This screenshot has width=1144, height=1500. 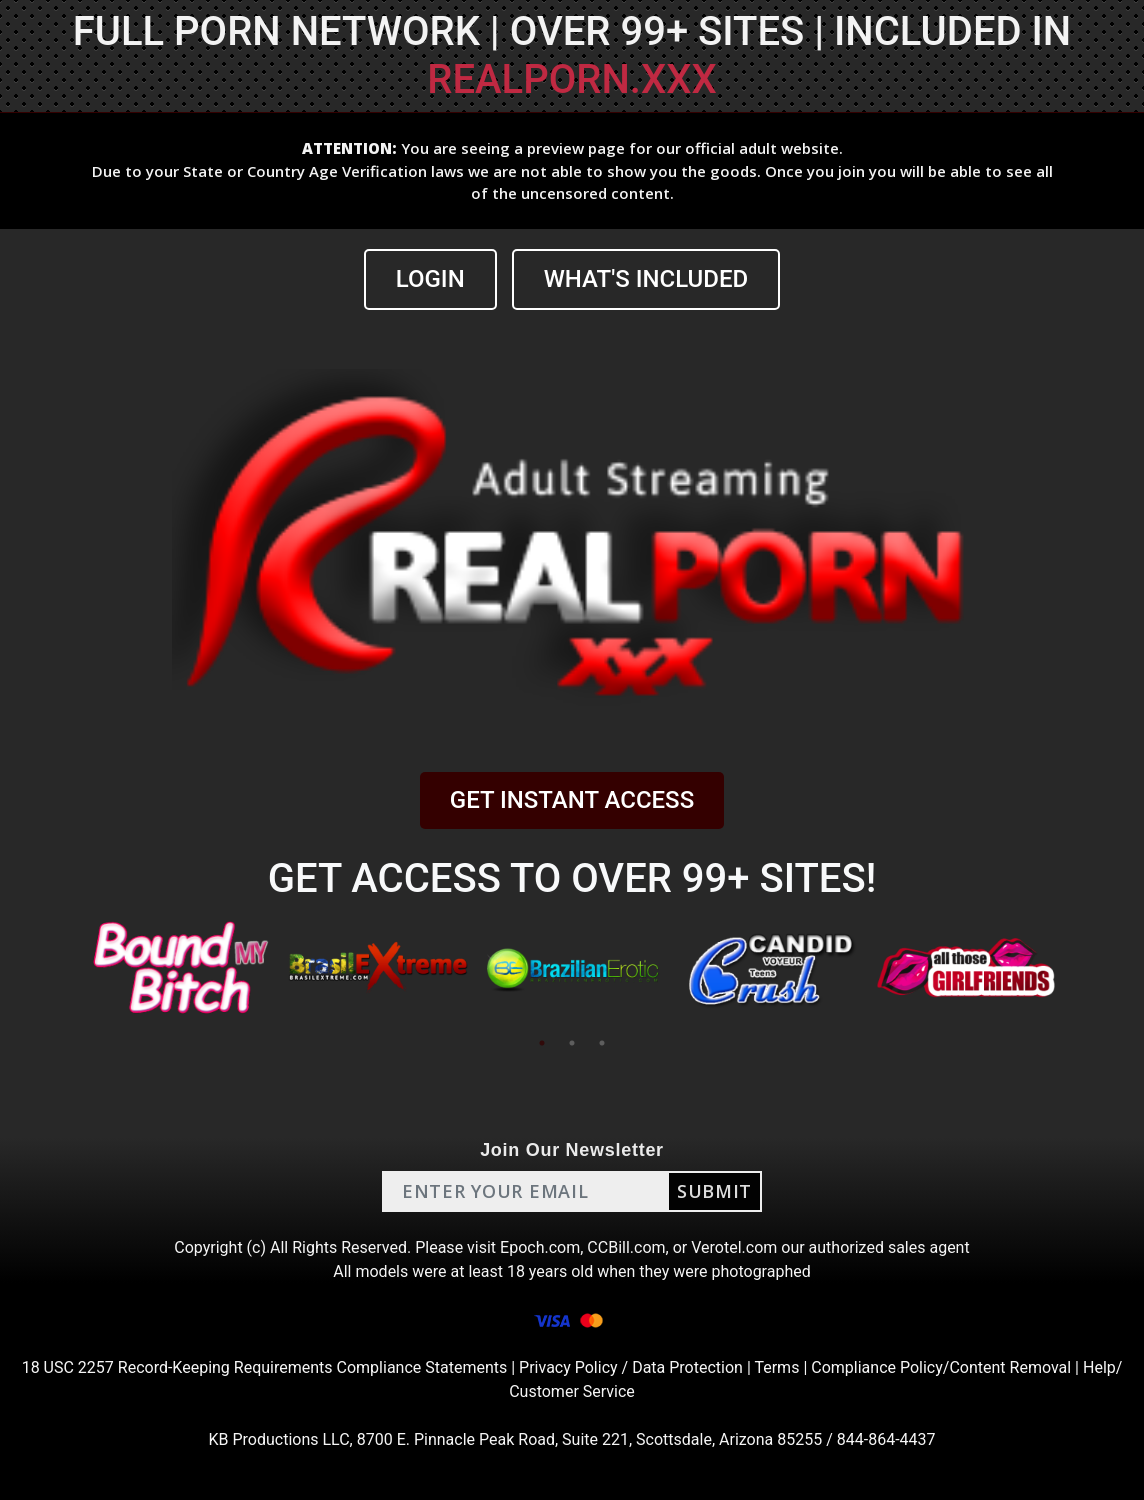 What do you see at coordinates (776, 1367) in the screenshot?
I see `Terms` at bounding box center [776, 1367].